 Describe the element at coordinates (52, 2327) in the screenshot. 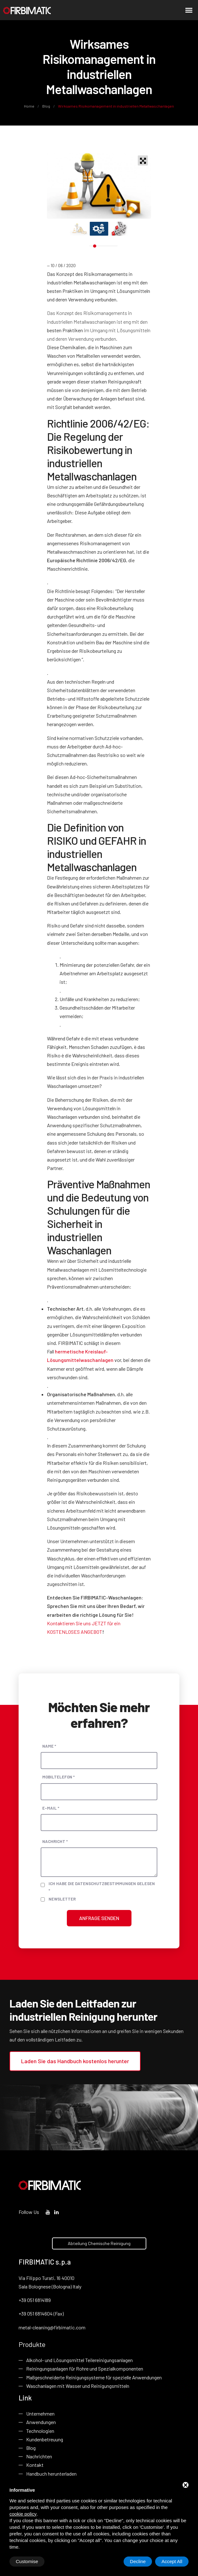

I see `metal-cleaning@firbimatic.com` at that location.